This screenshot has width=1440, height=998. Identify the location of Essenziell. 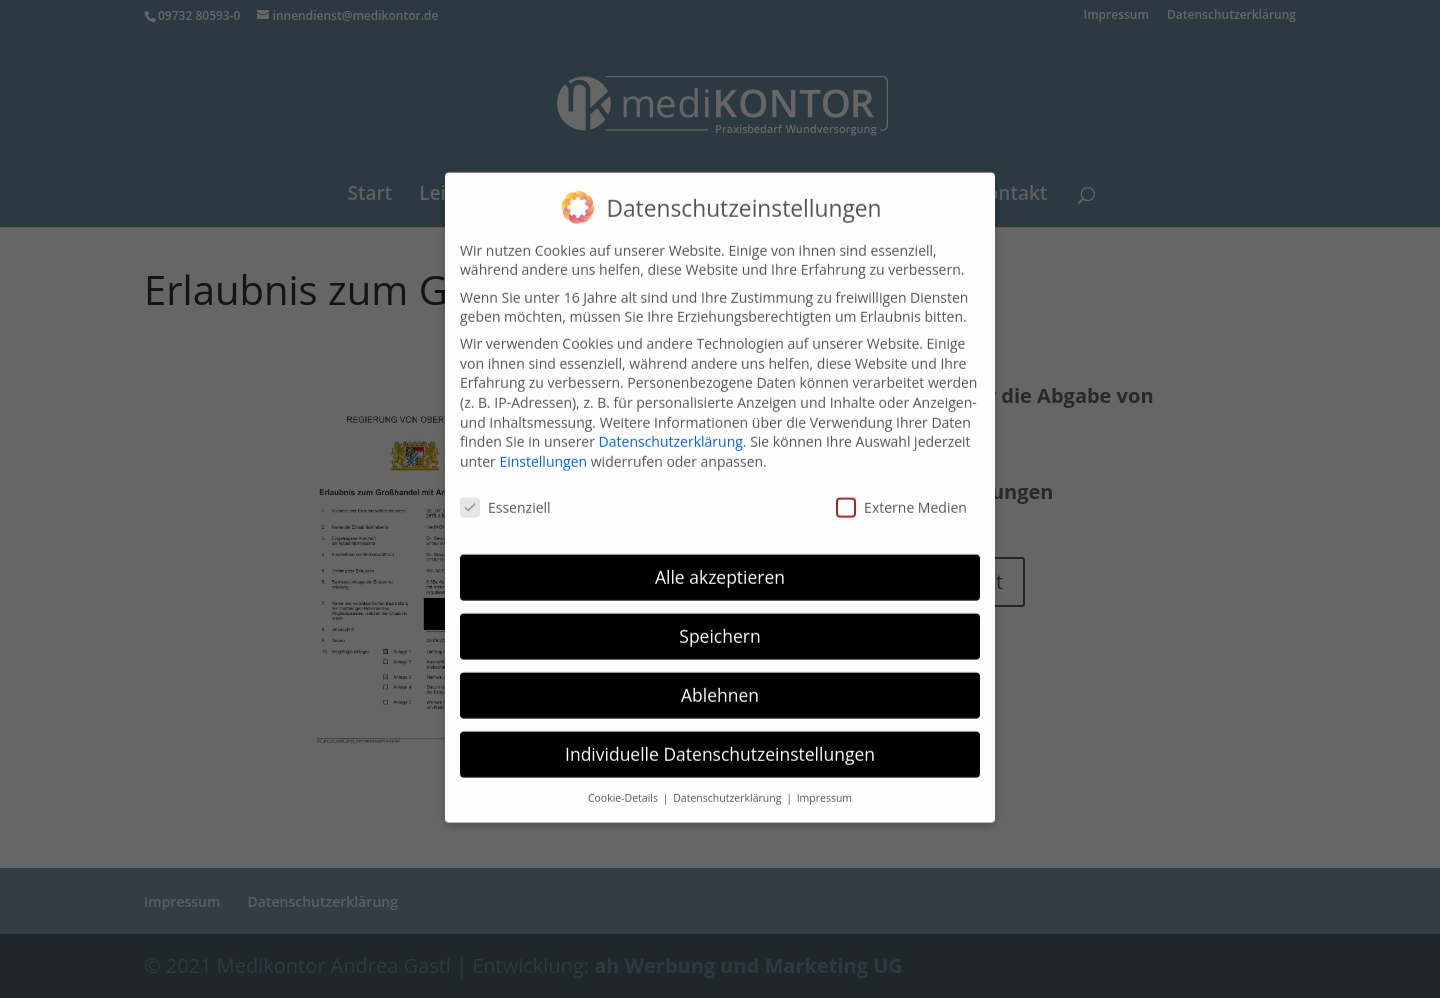
(505, 494).